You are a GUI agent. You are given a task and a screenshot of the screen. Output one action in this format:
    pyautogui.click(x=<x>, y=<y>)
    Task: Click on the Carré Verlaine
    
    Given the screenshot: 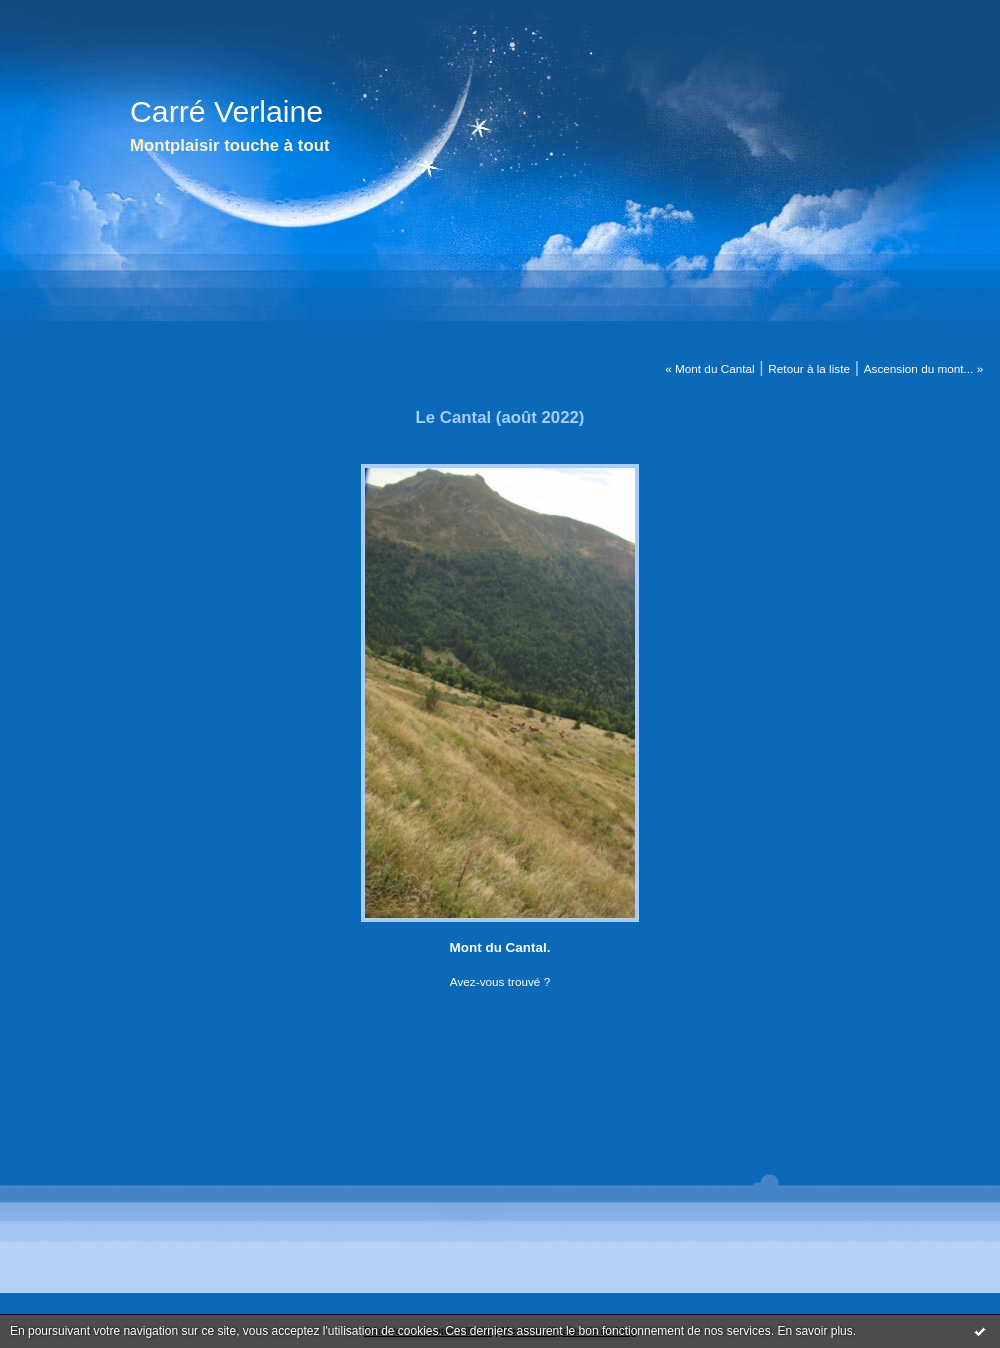 What is the action you would take?
    pyautogui.click(x=226, y=111)
    